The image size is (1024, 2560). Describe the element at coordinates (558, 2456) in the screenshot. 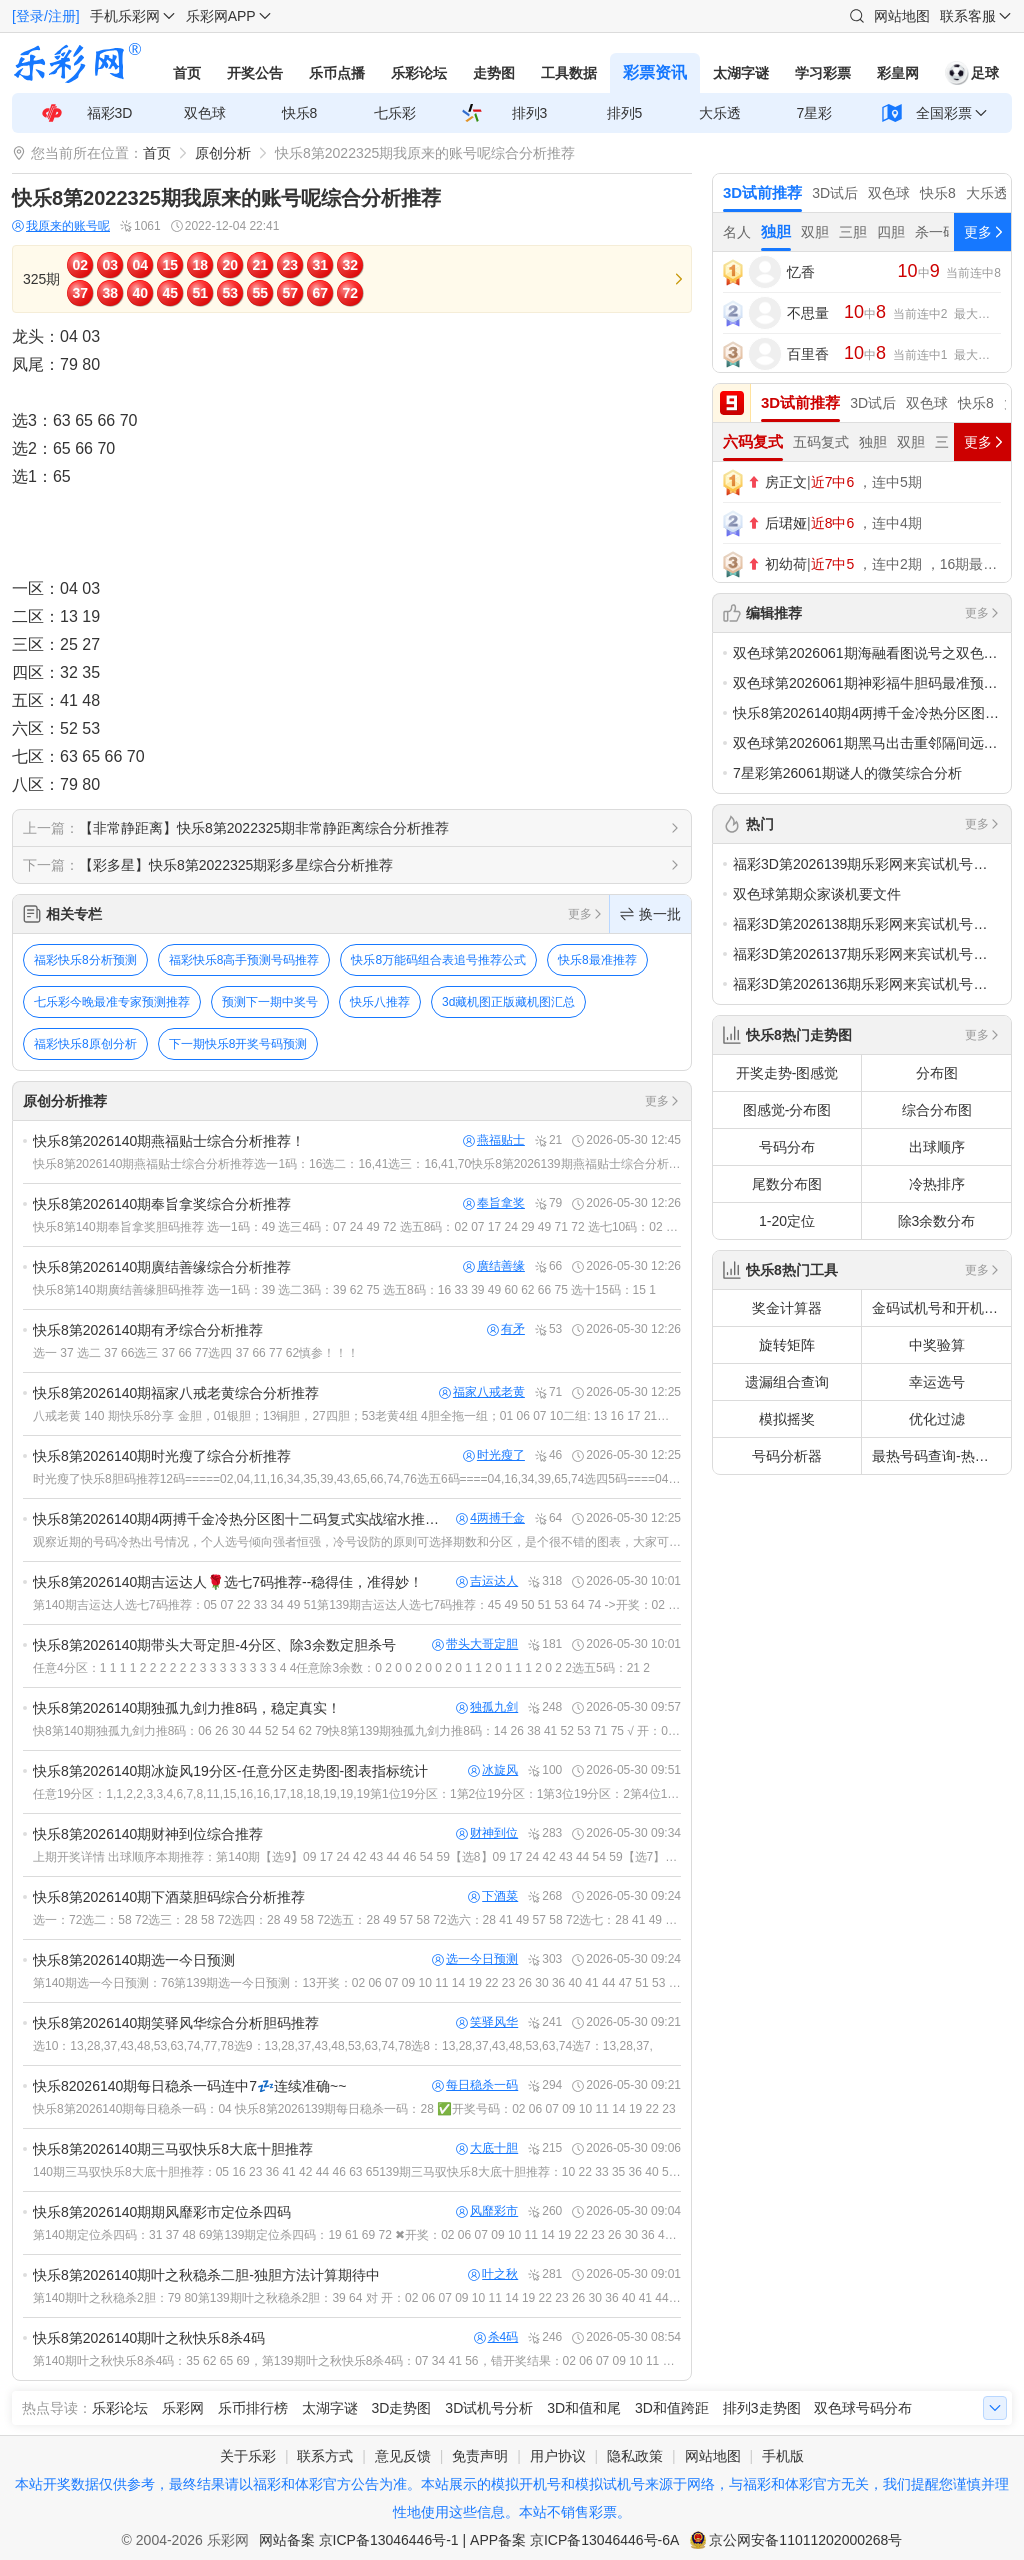

I see `用户协议` at that location.